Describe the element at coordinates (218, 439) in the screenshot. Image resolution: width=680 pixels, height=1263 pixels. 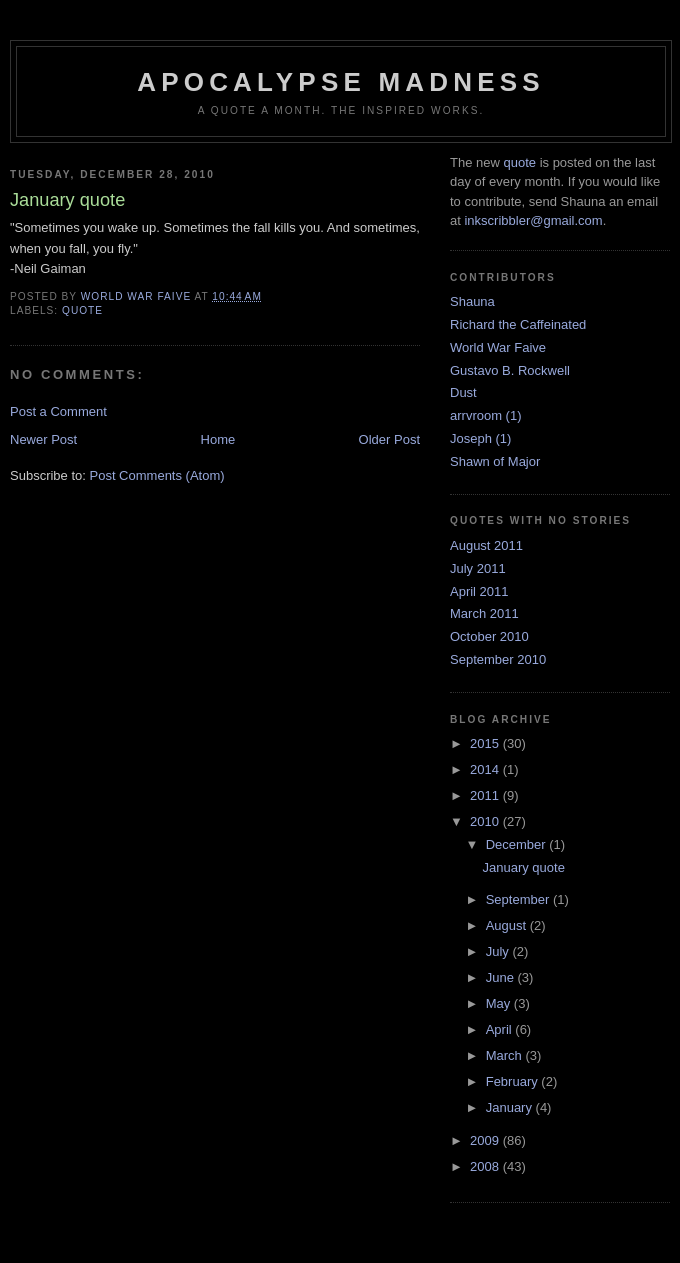
I see `Home` at that location.